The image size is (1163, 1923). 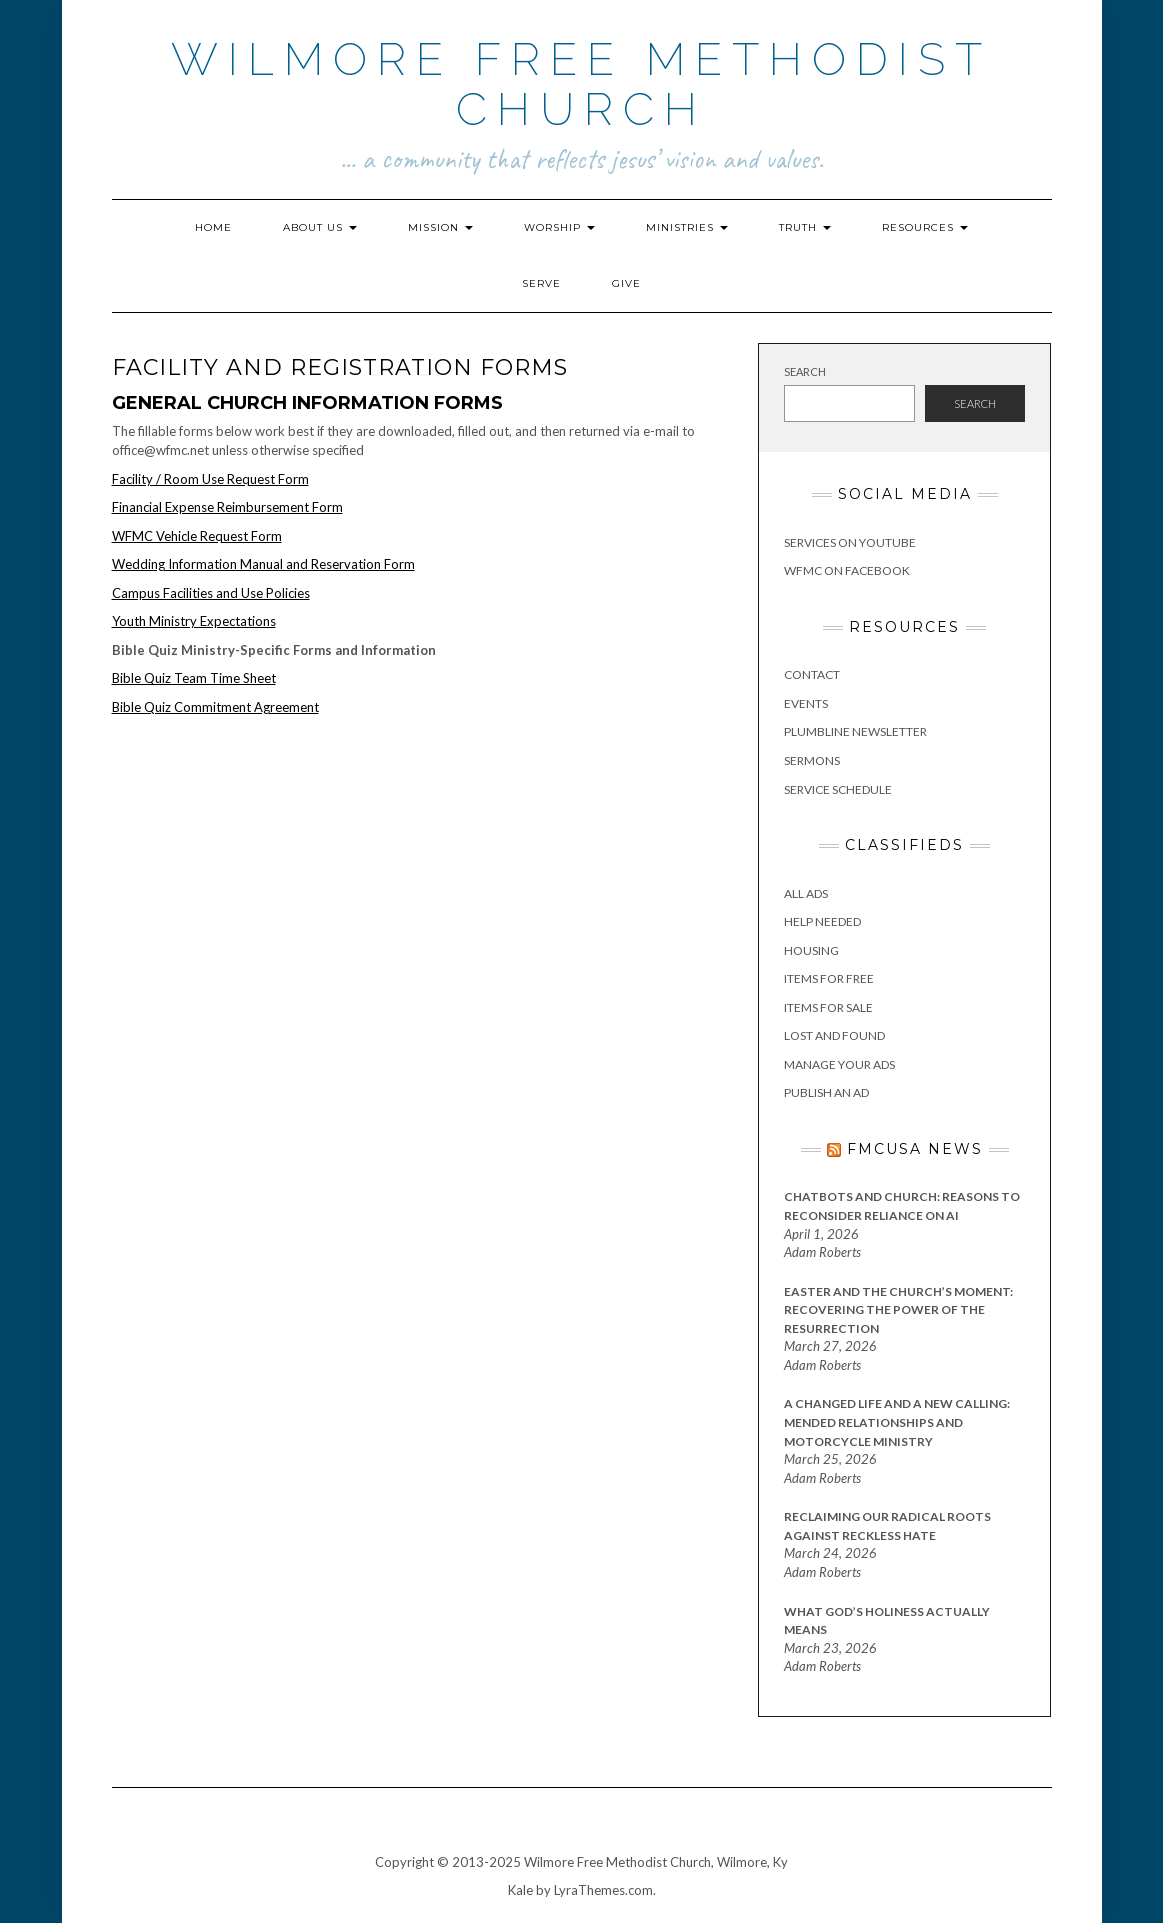 What do you see at coordinates (805, 227) in the screenshot?
I see `Truth` at bounding box center [805, 227].